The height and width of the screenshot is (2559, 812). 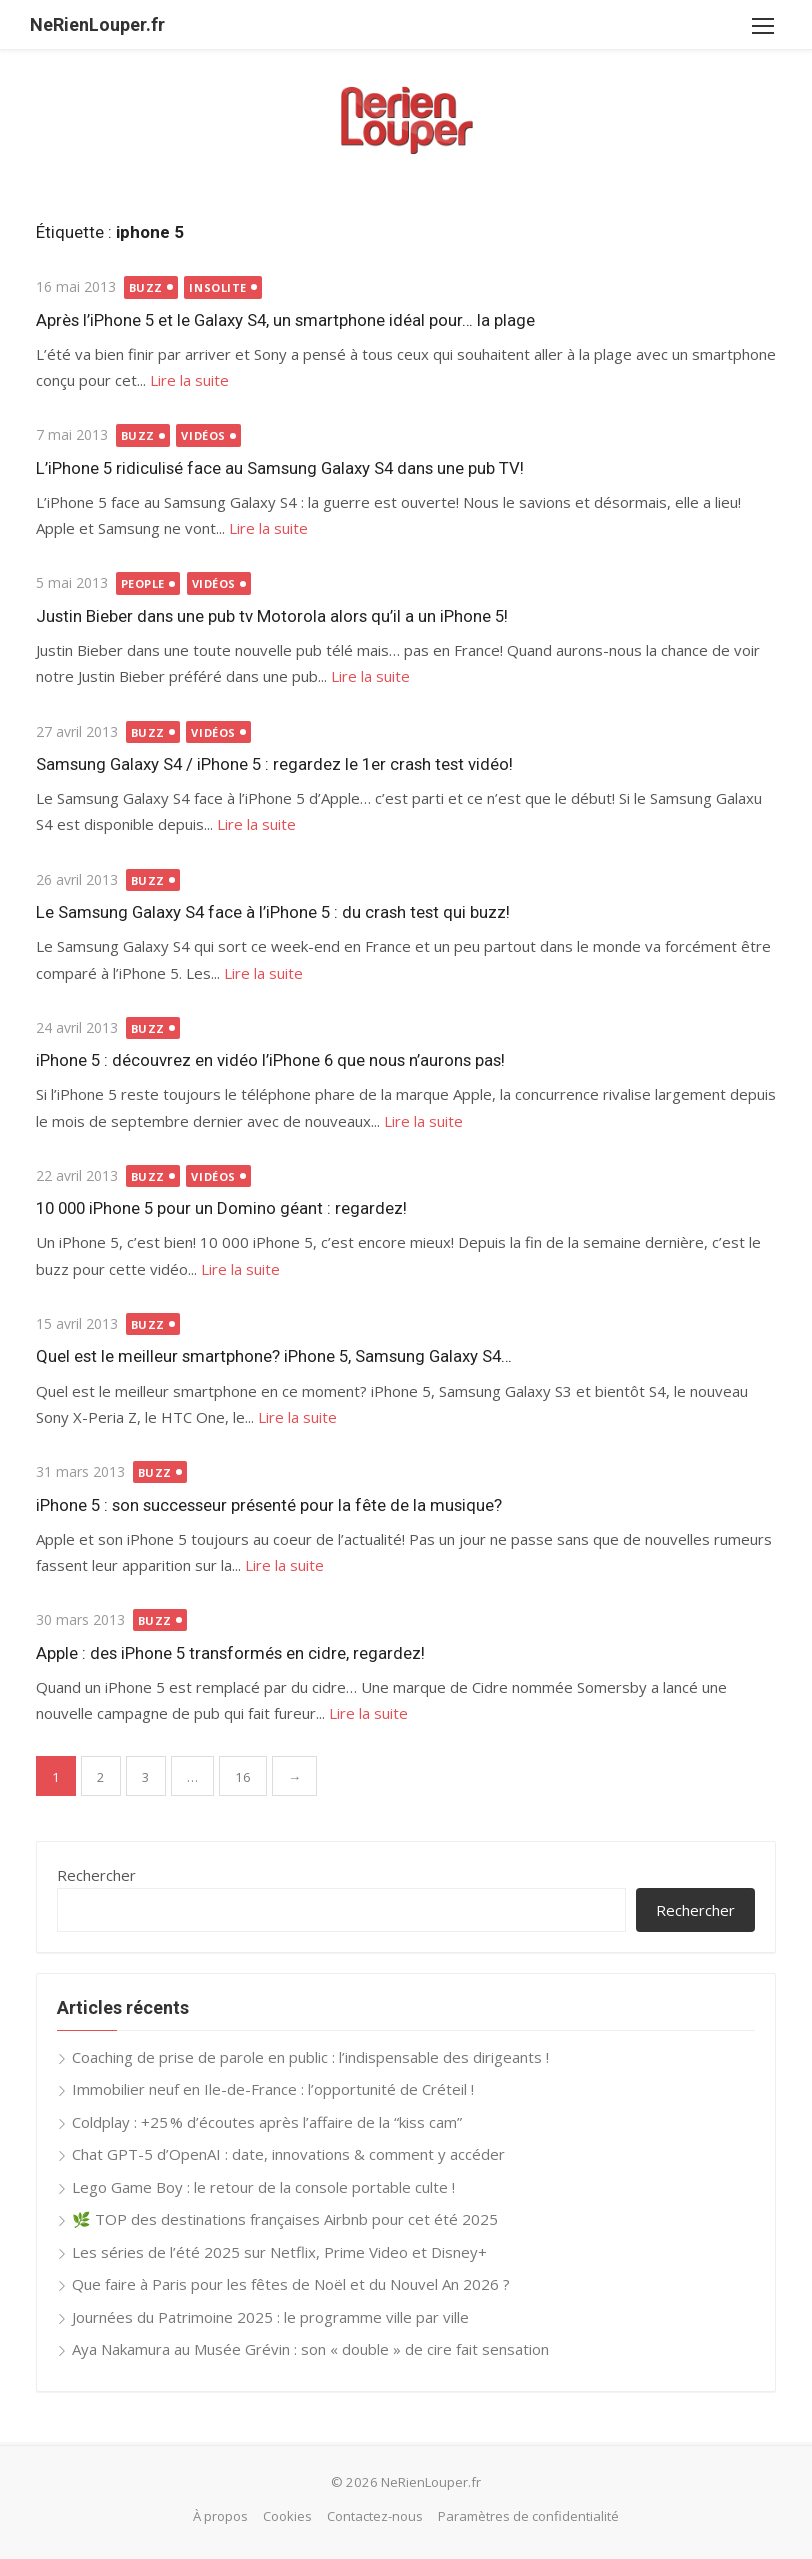 What do you see at coordinates (287, 2516) in the screenshot?
I see `Cookies` at bounding box center [287, 2516].